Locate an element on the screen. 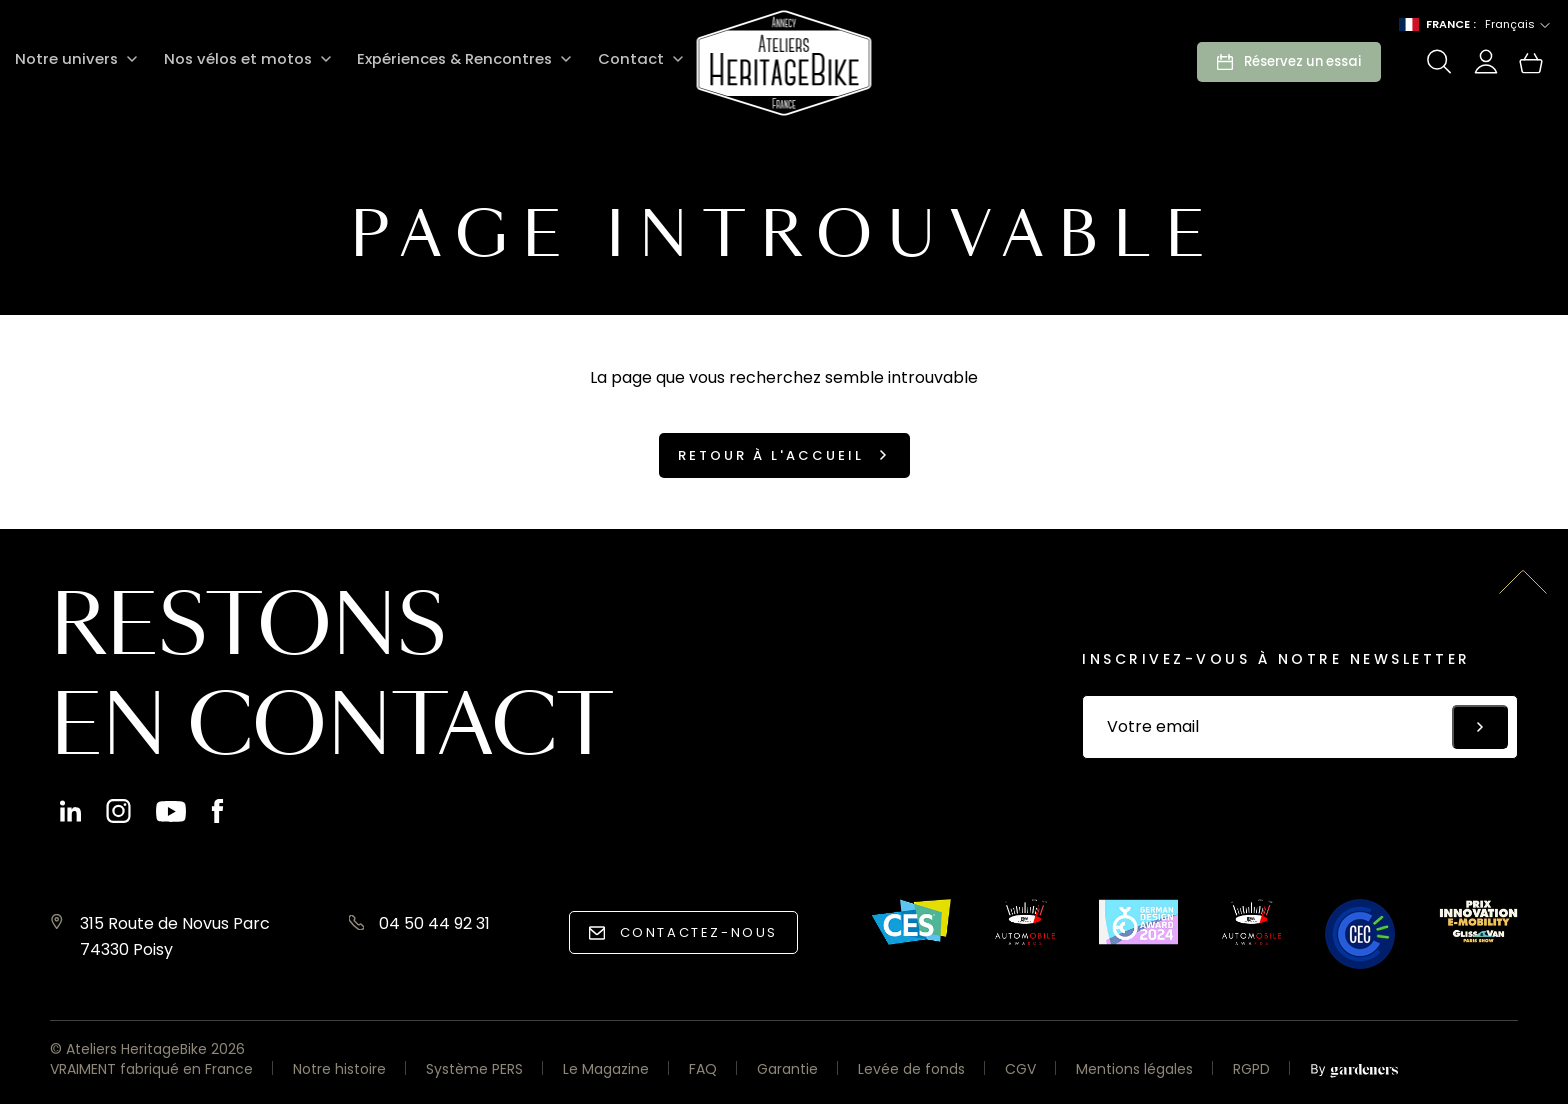  Réservez un essai is located at coordinates (1302, 61).